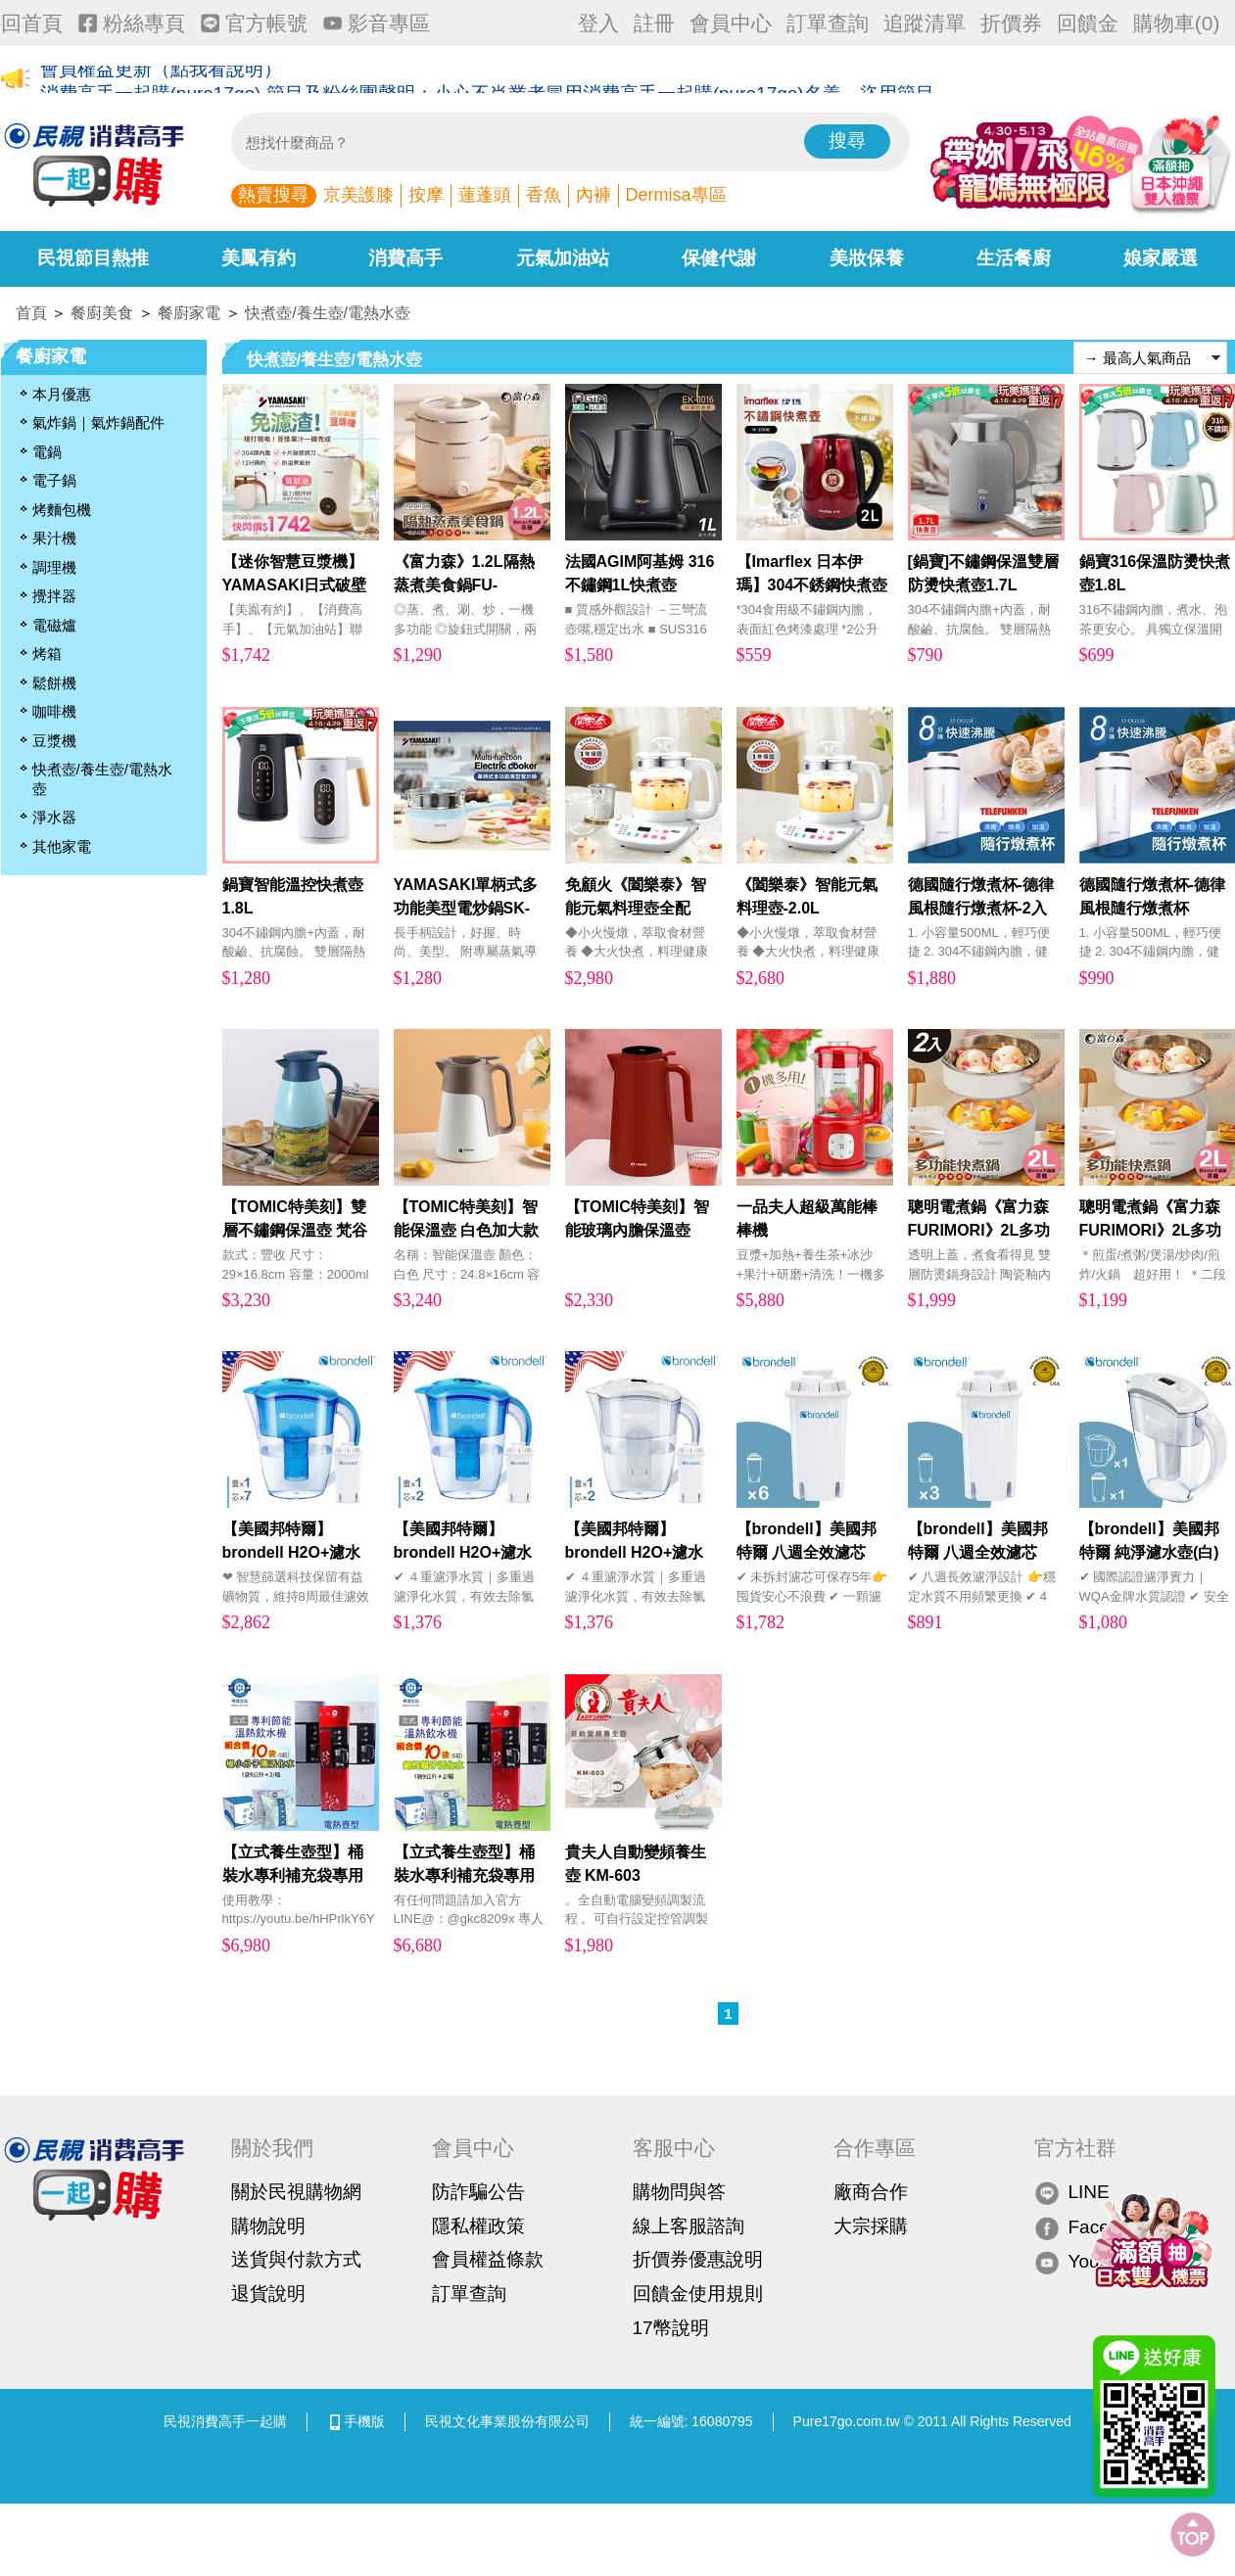 This screenshot has width=1235, height=2576. What do you see at coordinates (870, 2226) in the screenshot?
I see `大宗採購` at bounding box center [870, 2226].